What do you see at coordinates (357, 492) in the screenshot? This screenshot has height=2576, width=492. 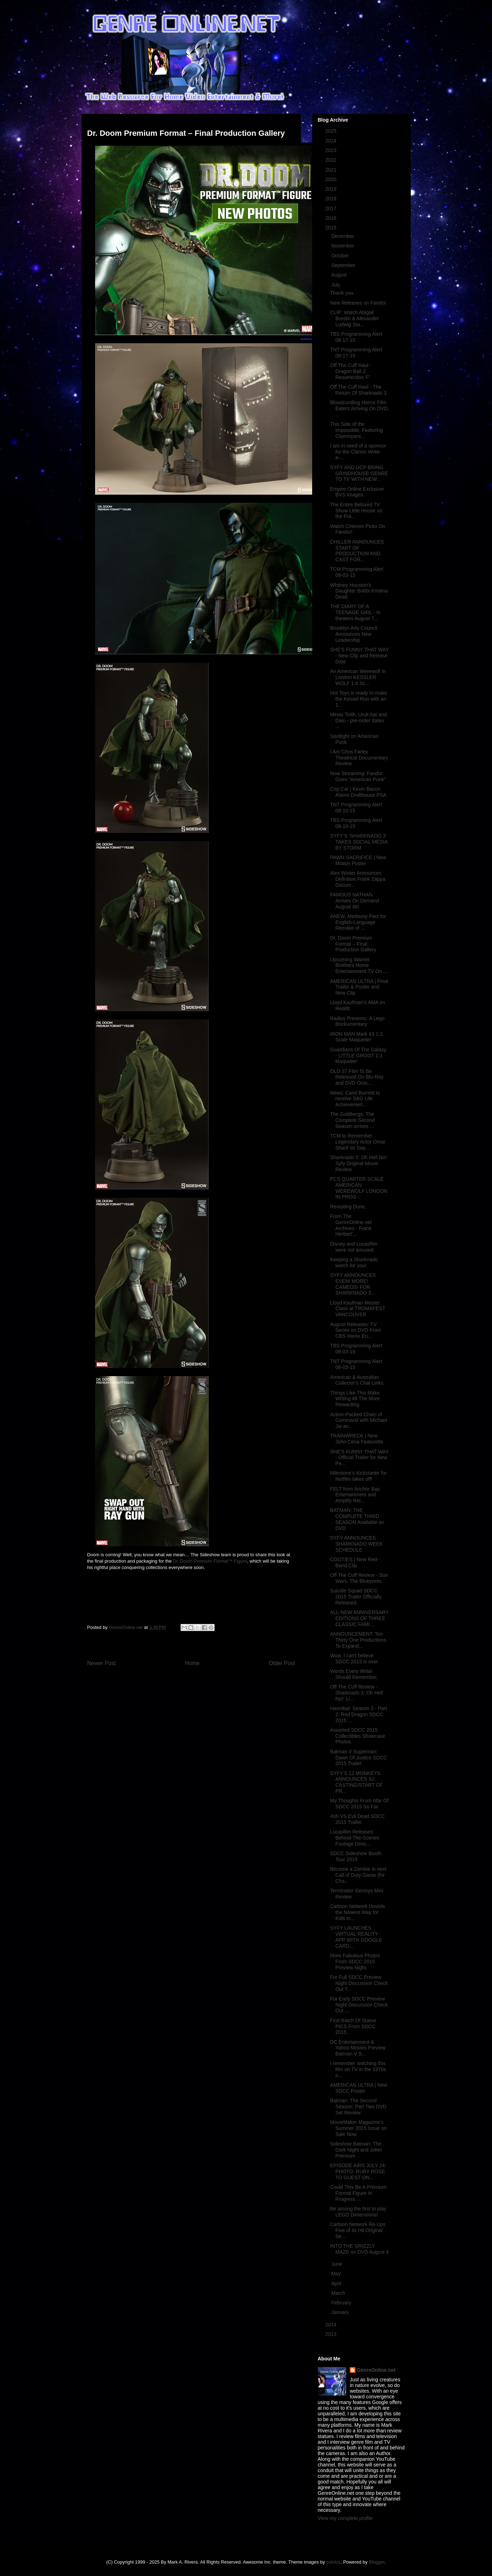 I see `Empire Online Exclusive BVS Images.` at bounding box center [357, 492].